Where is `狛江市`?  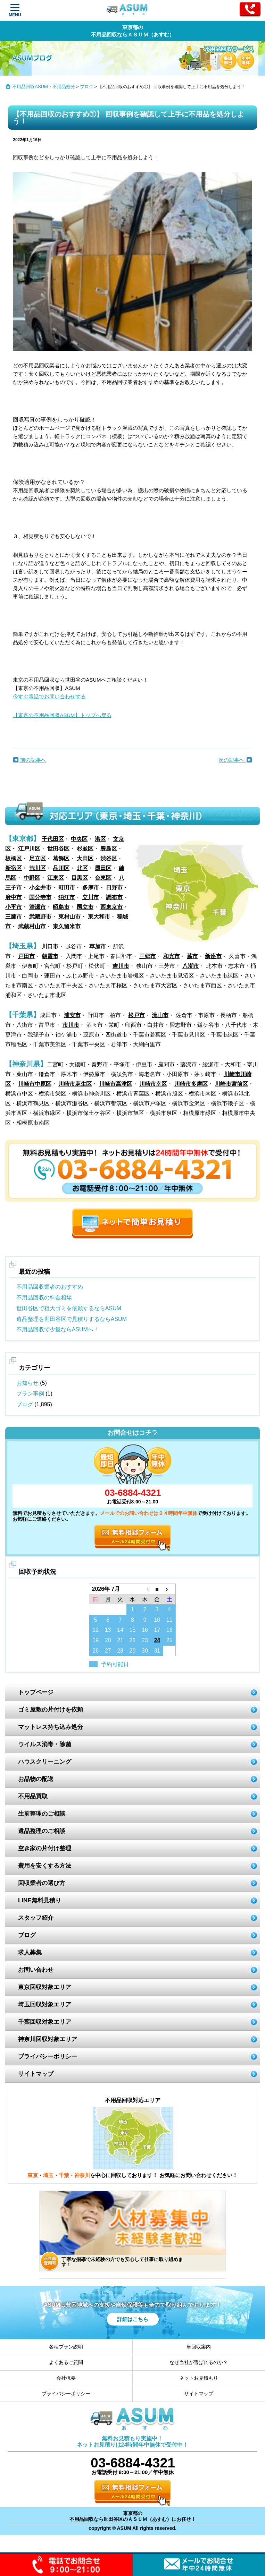 狛江市 is located at coordinates (66, 897).